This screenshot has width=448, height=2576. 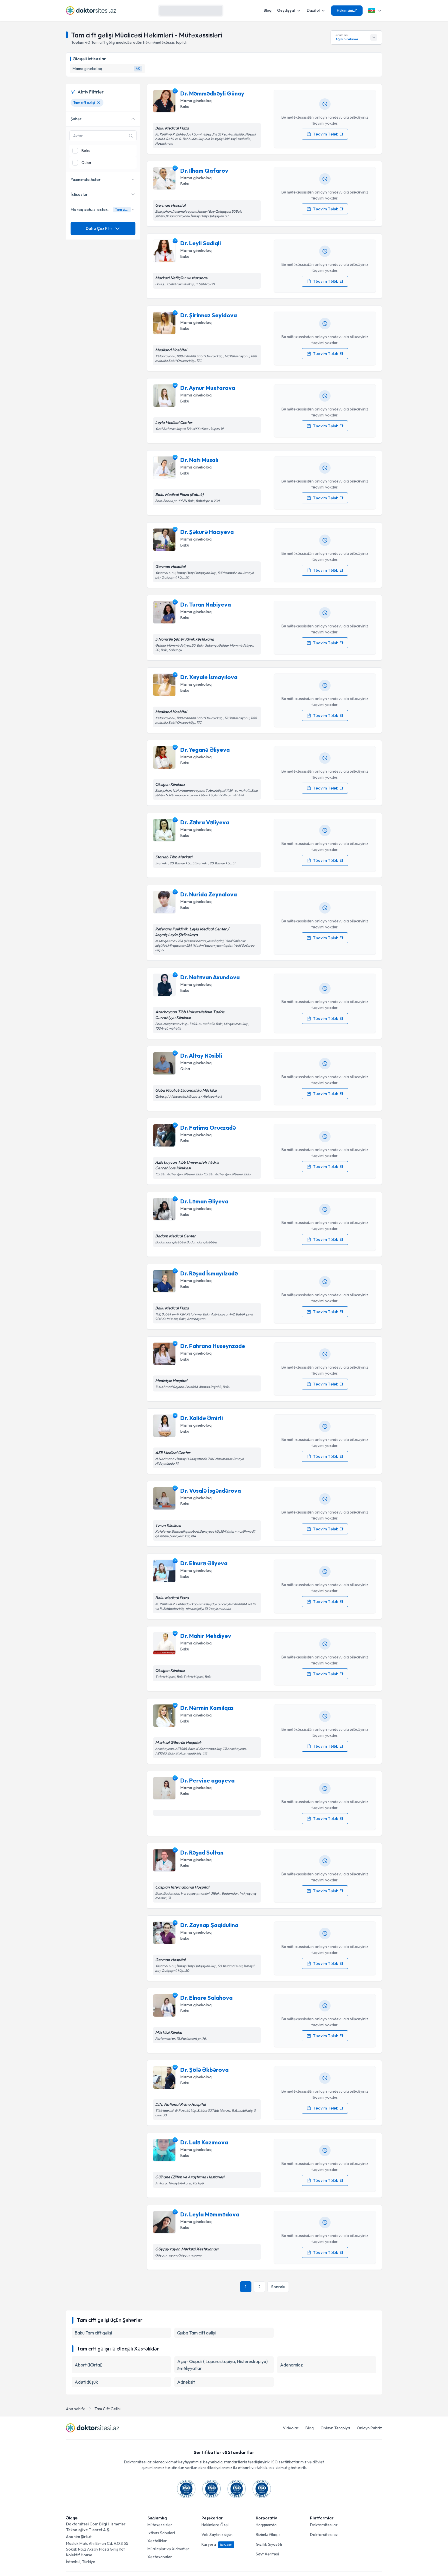 What do you see at coordinates (206, 1997) in the screenshot?
I see `Dr. Elnare Salahova` at bounding box center [206, 1997].